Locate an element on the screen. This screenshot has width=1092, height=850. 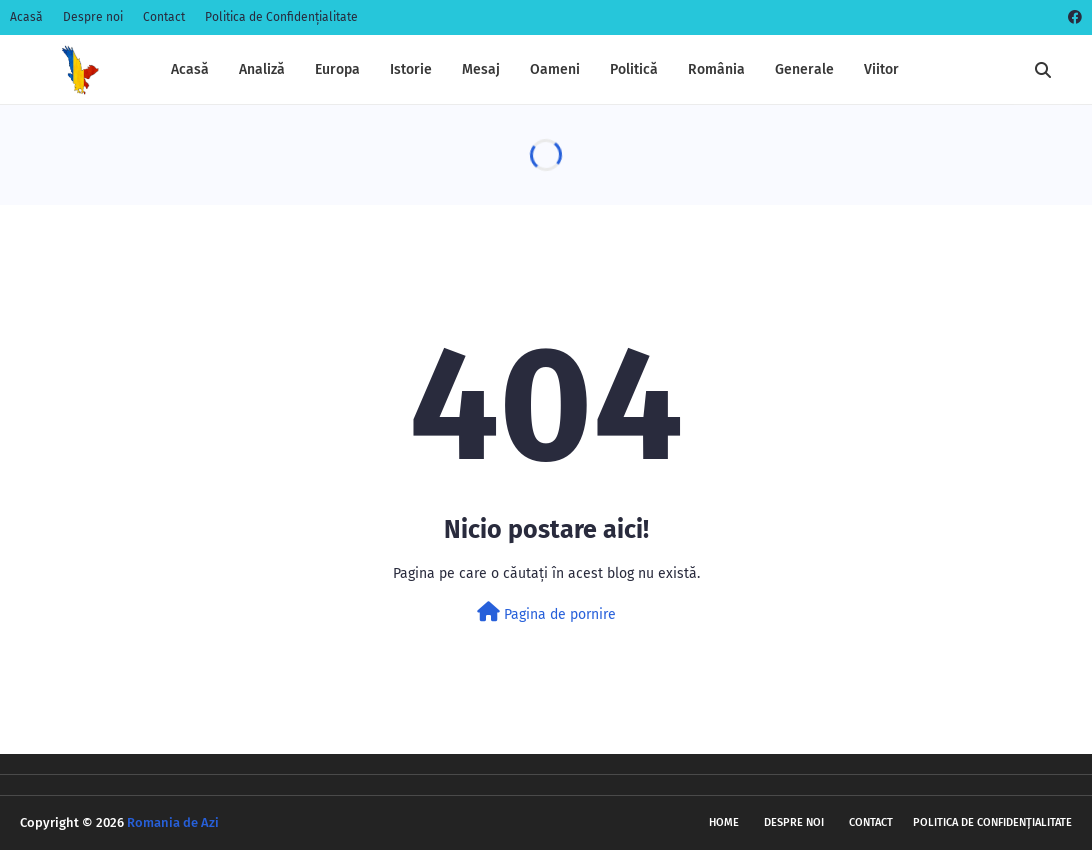
Acasă is located at coordinates (26, 17).